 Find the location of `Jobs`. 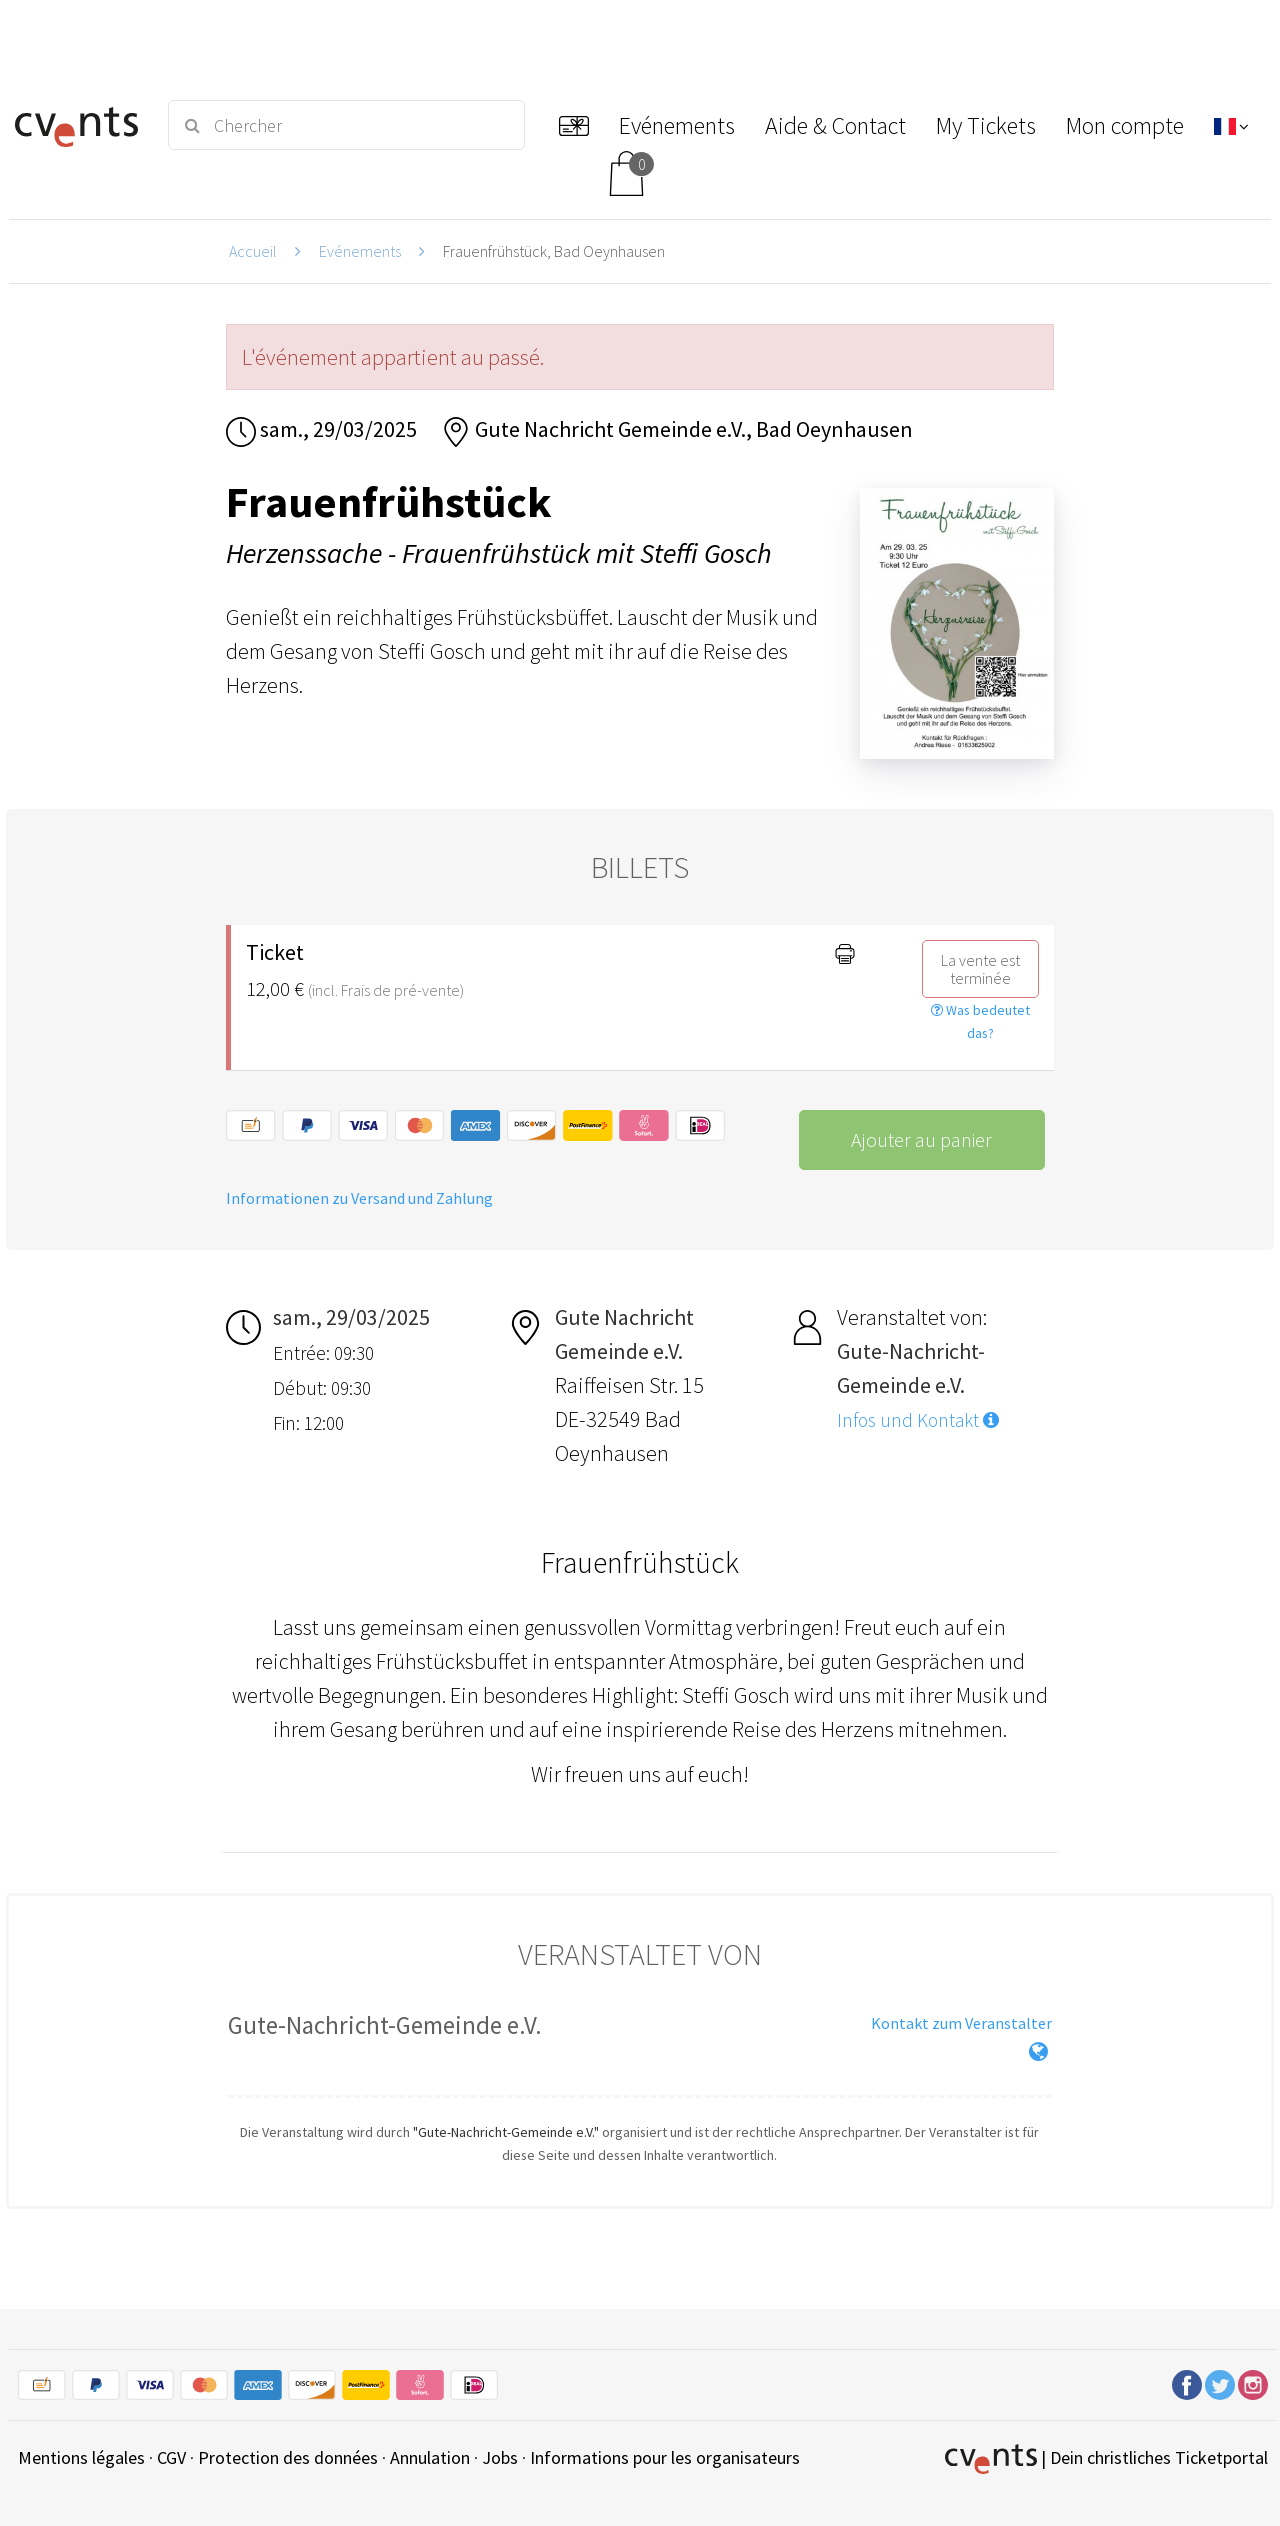

Jobs is located at coordinates (500, 2457).